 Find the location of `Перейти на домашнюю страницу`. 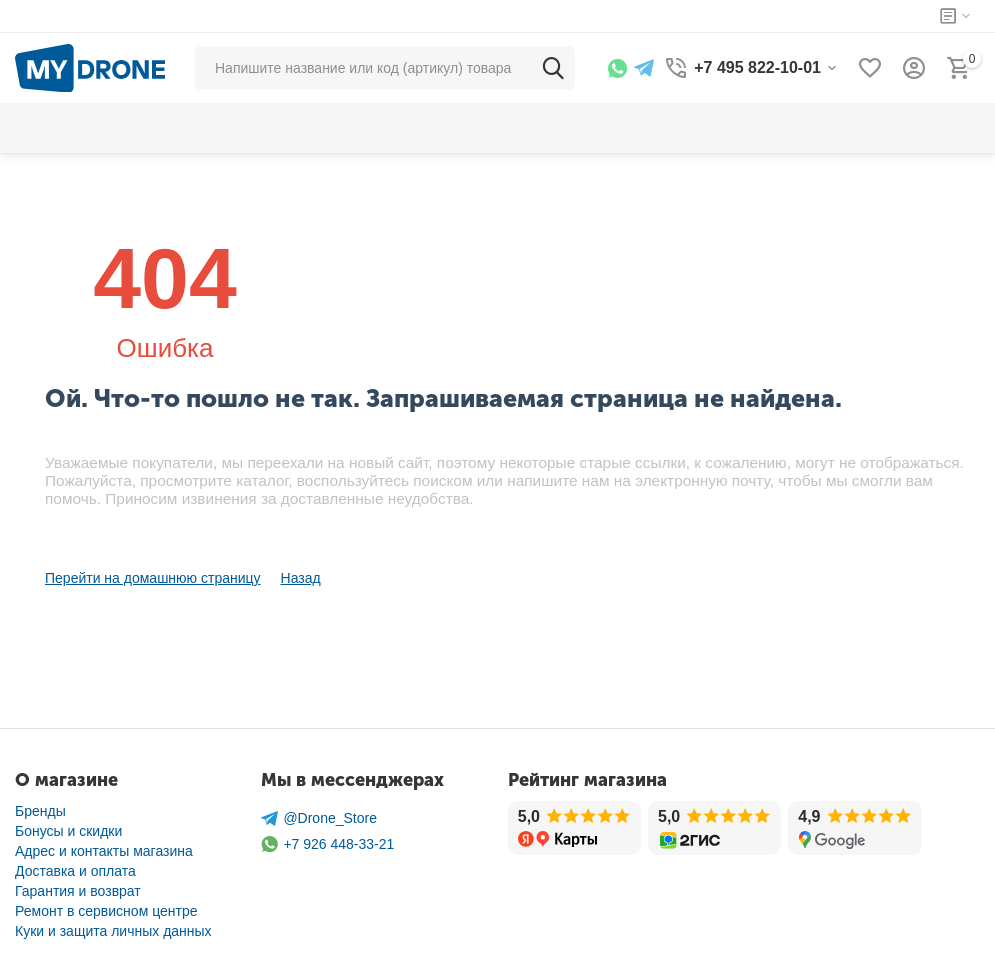

Перейти на домашнюю страницу is located at coordinates (153, 578).